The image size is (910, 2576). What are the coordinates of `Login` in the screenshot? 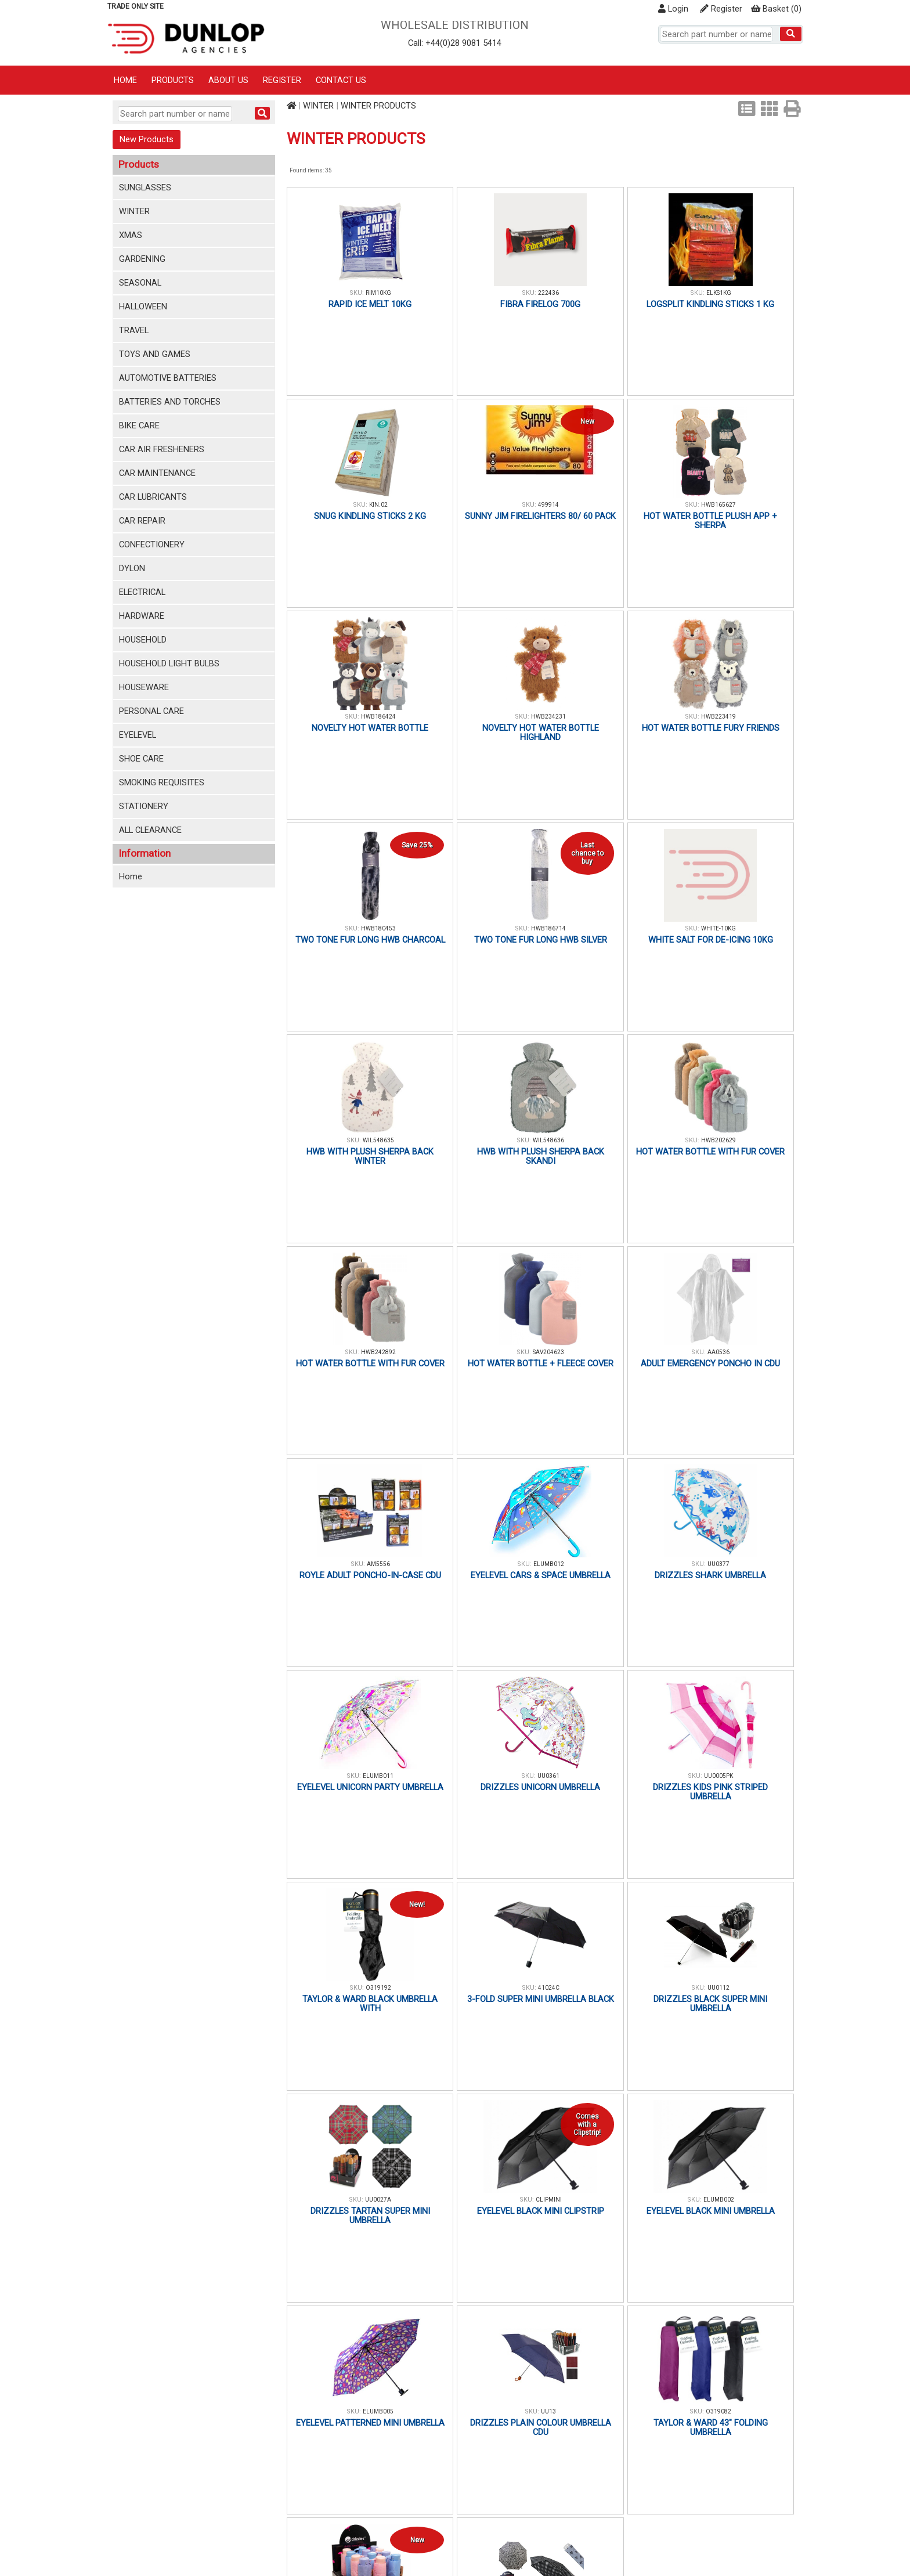 It's located at (673, 8).